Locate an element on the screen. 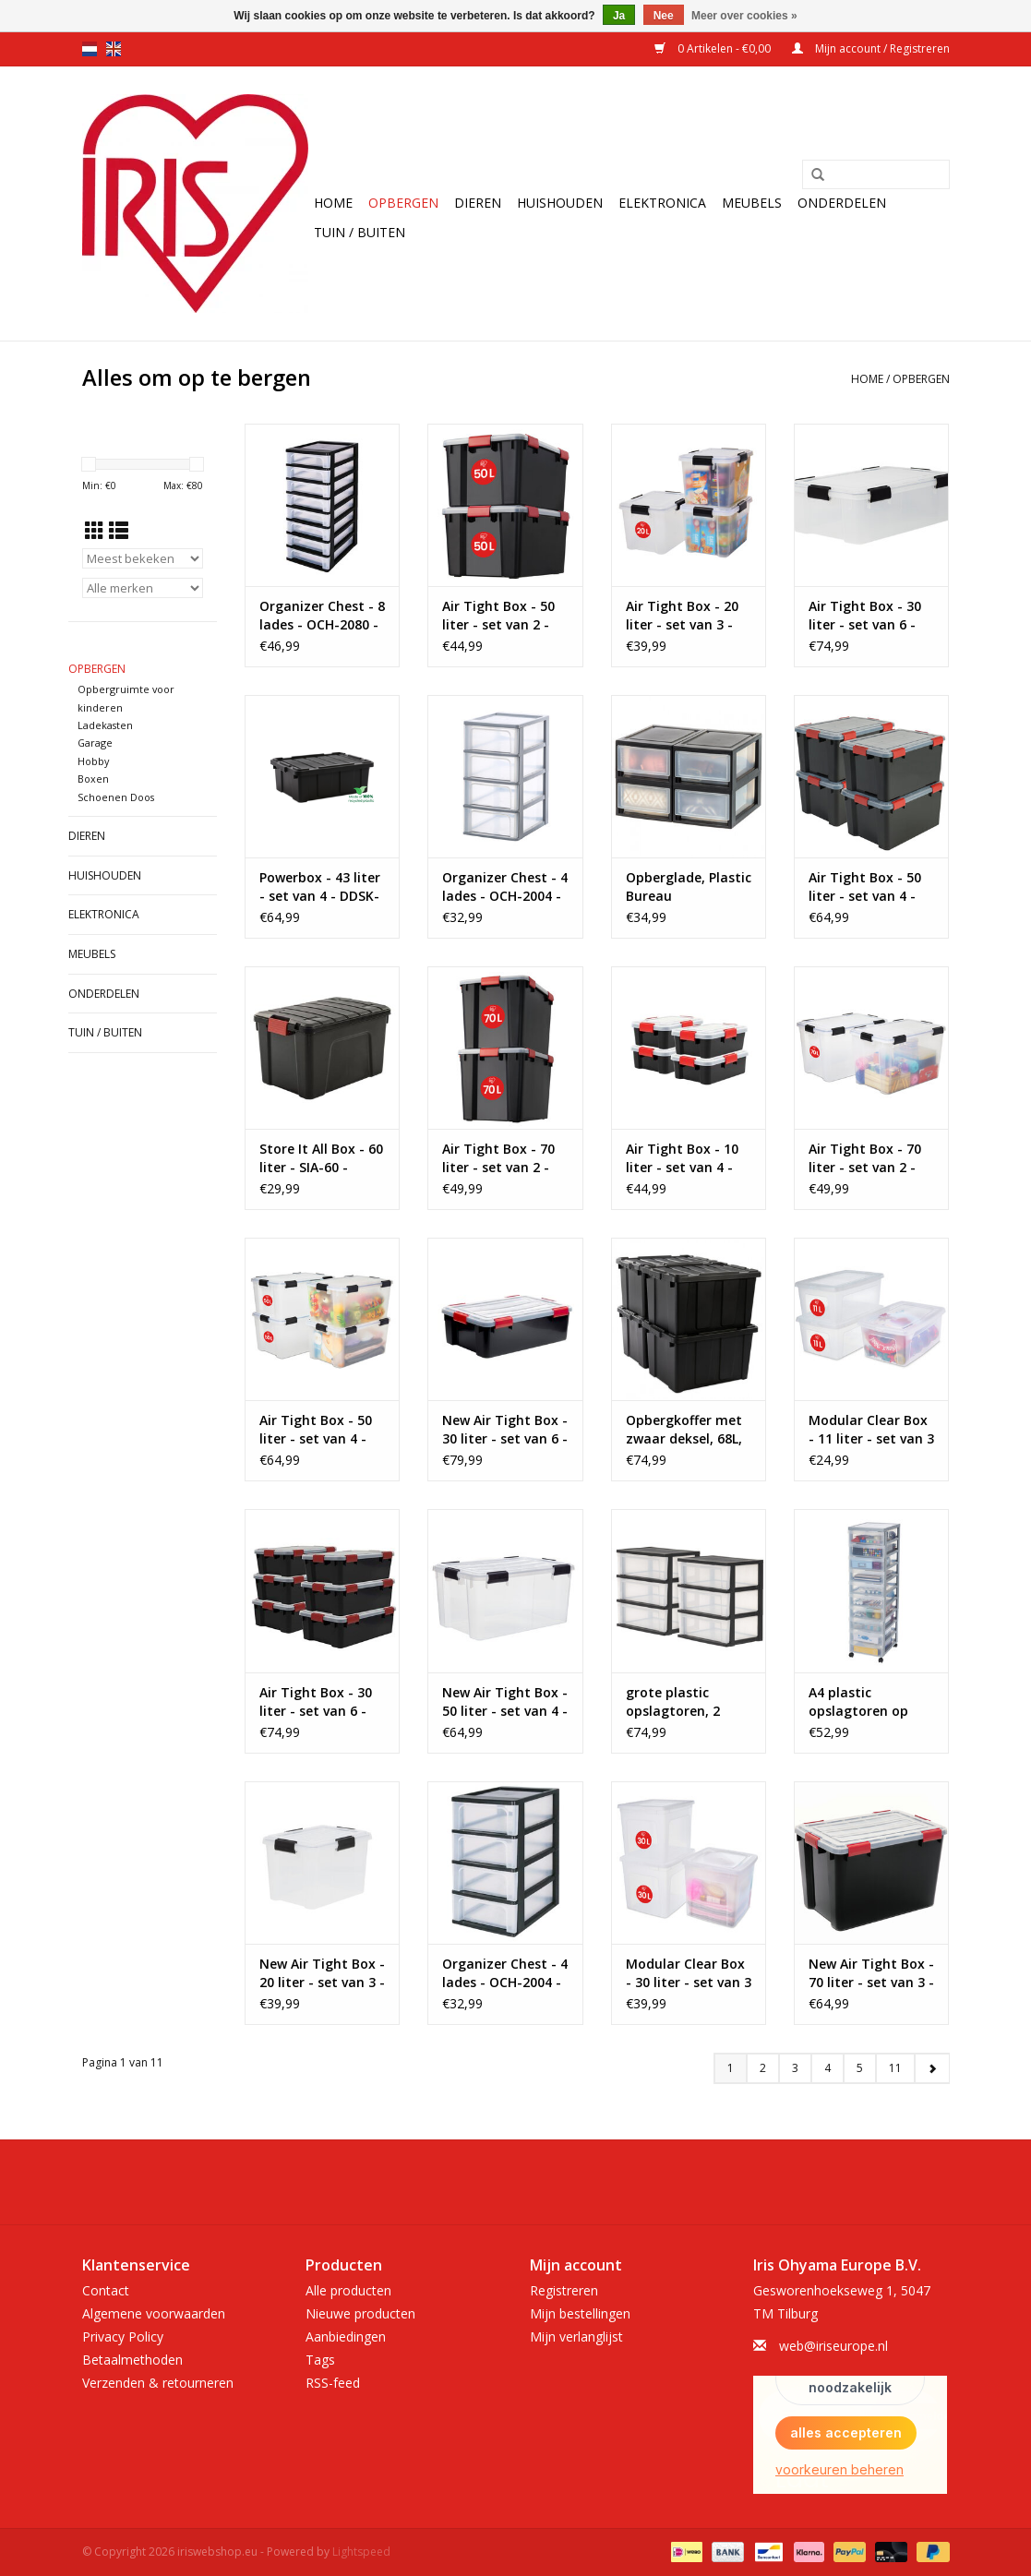 The height and width of the screenshot is (2576, 1031). Contact is located at coordinates (105, 2290).